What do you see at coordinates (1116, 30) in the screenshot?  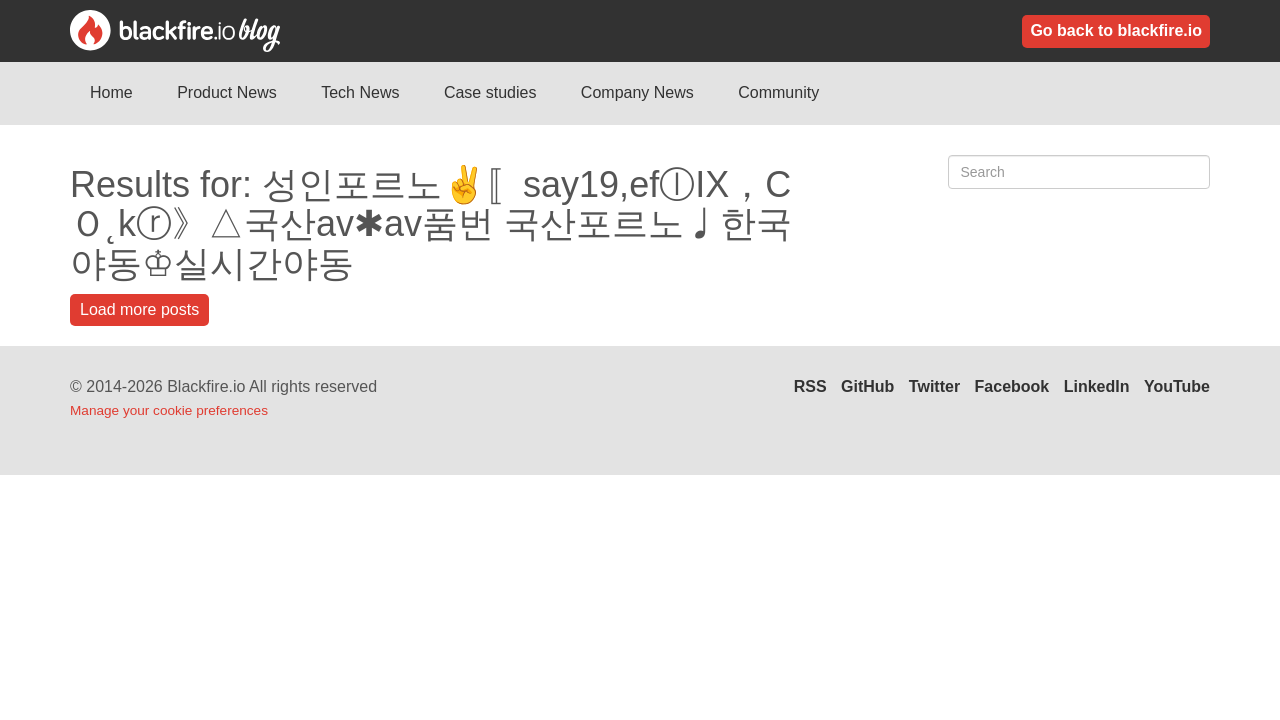 I see `Go back to blackfire.io` at bounding box center [1116, 30].